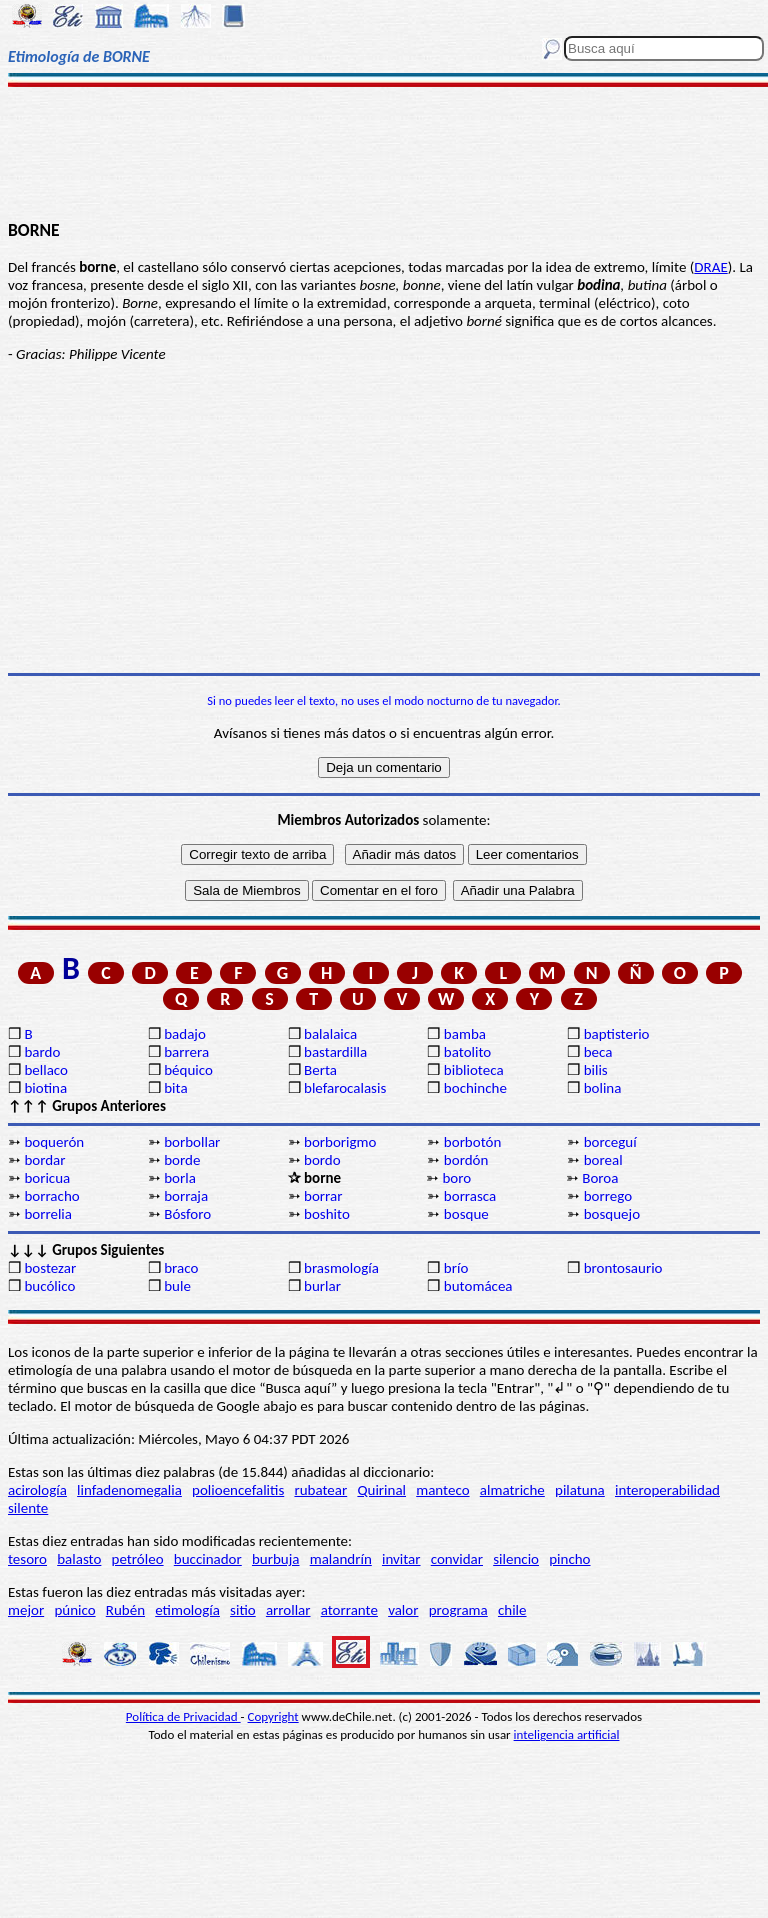 This screenshot has width=768, height=1918. Describe the element at coordinates (466, 1214) in the screenshot. I see `bosque` at that location.